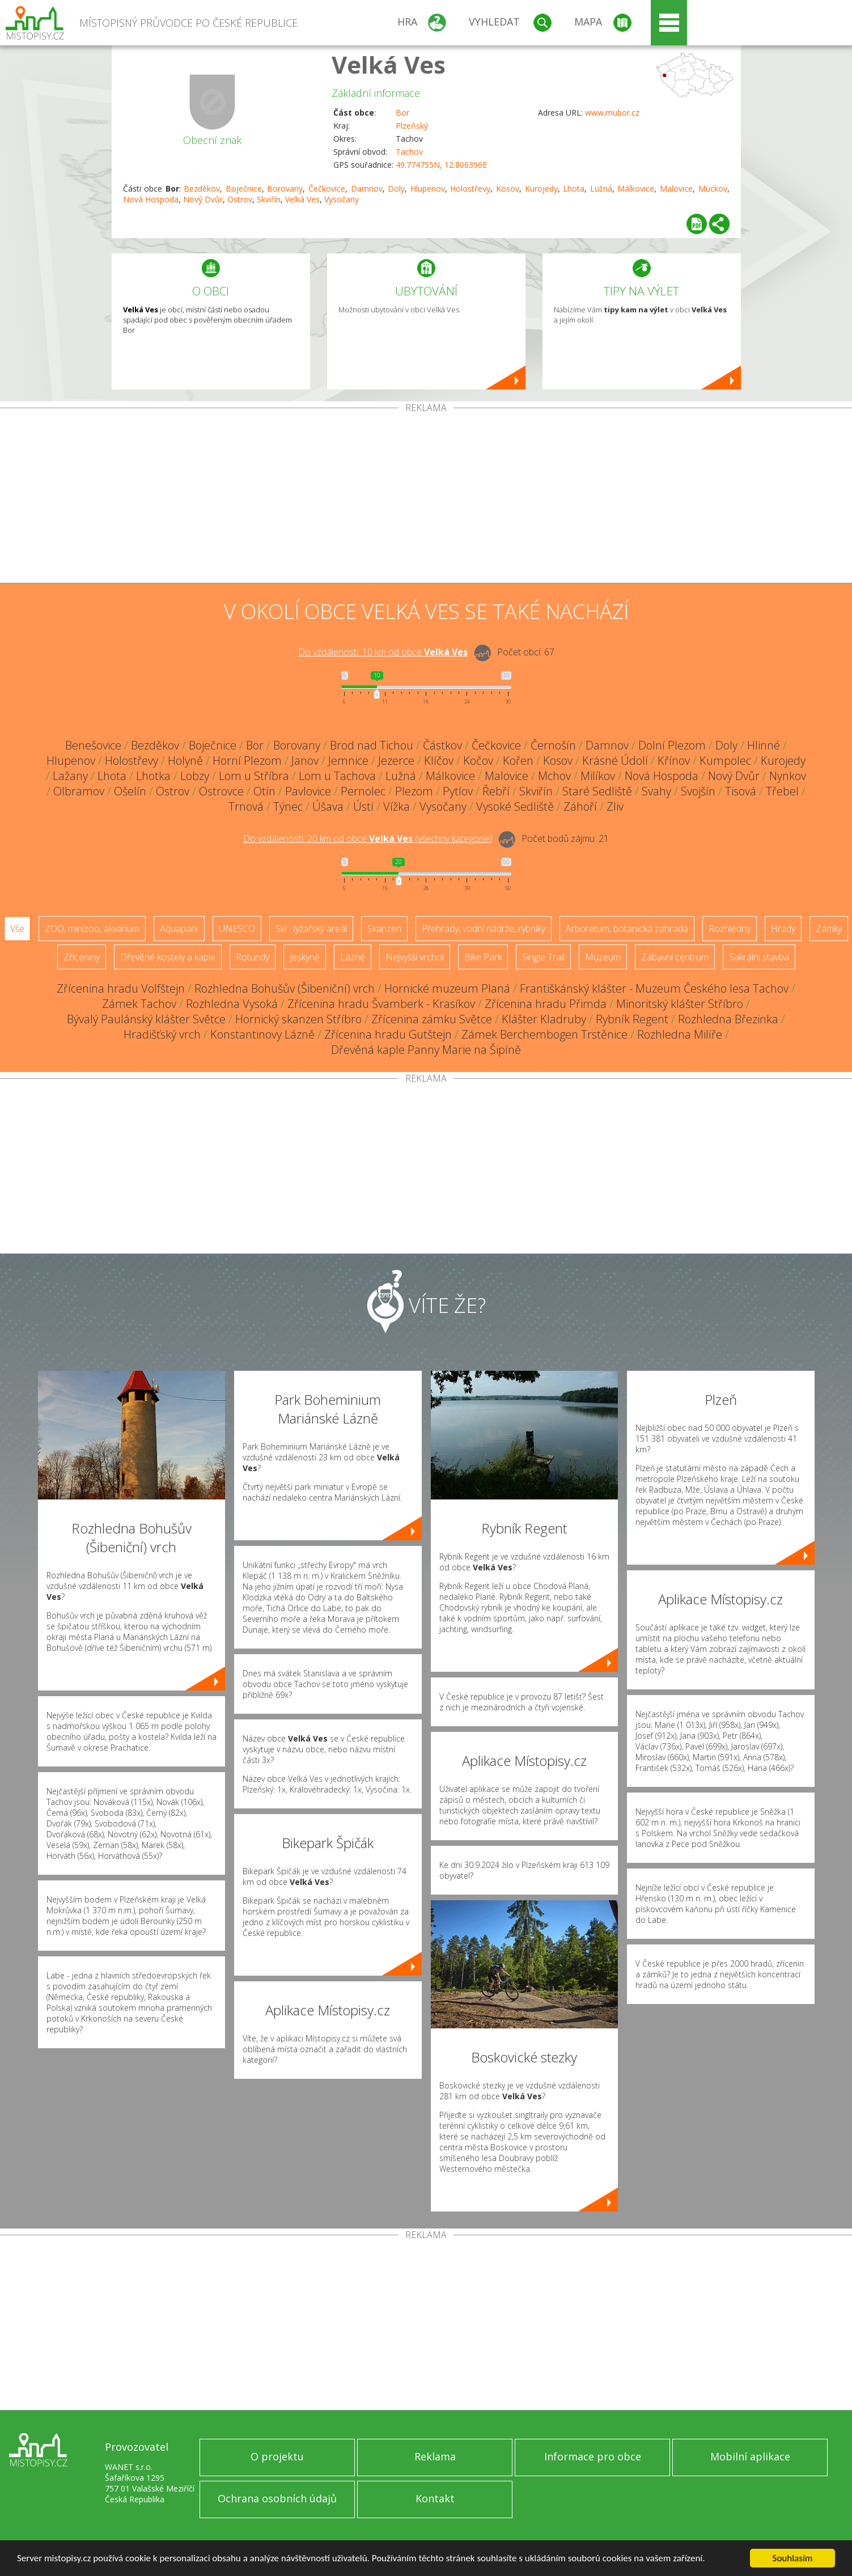 The width and height of the screenshot is (852, 2576). What do you see at coordinates (326, 188) in the screenshot?
I see `Čečkovice` at bounding box center [326, 188].